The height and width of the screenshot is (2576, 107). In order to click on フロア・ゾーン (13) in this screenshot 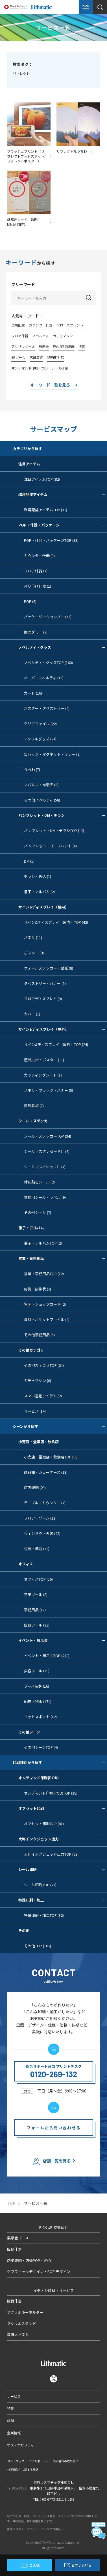, I will do `click(40, 1518)`.